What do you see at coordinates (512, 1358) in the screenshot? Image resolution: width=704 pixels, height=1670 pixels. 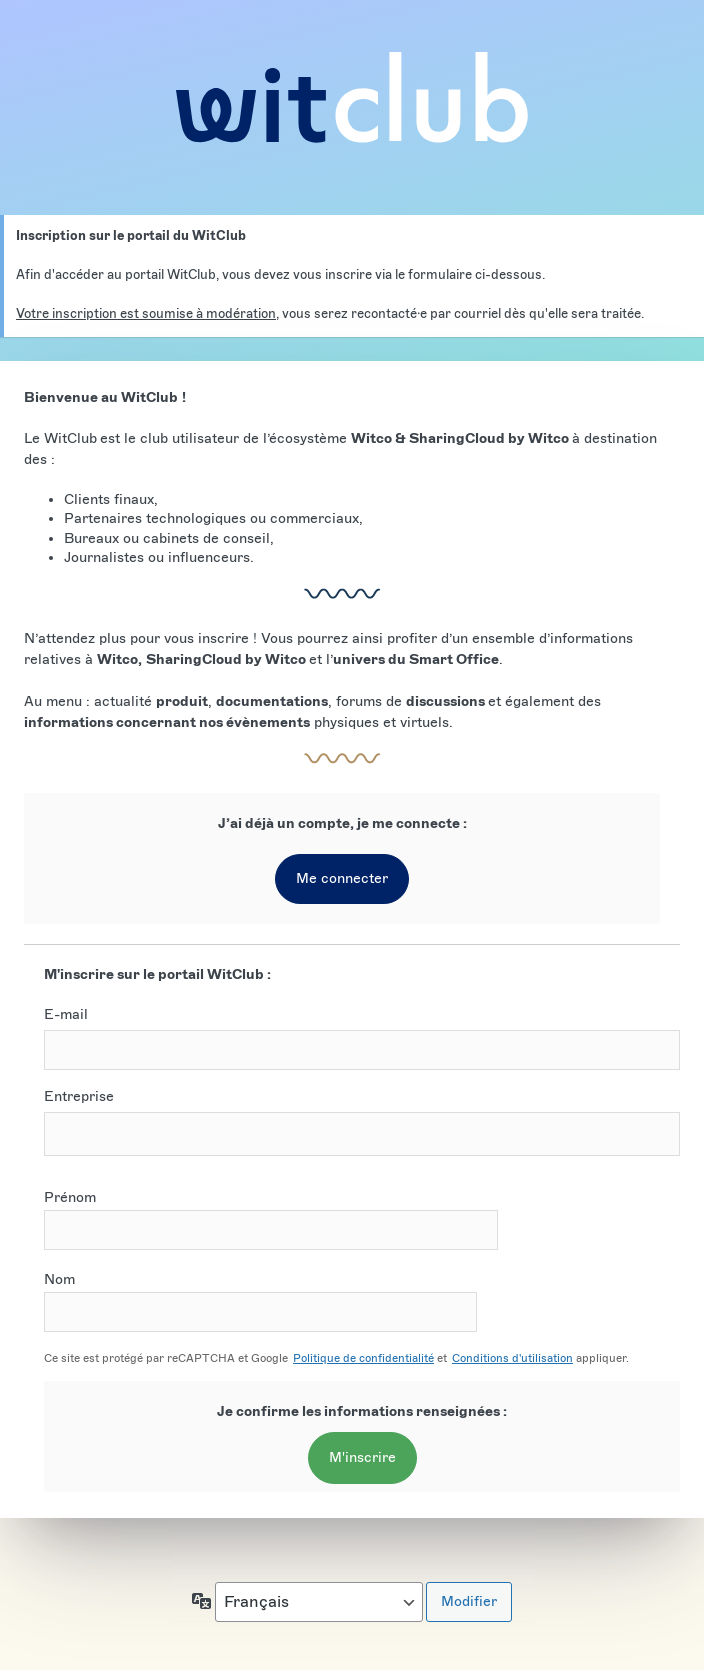 I see `Conditions d'utilisation` at bounding box center [512, 1358].